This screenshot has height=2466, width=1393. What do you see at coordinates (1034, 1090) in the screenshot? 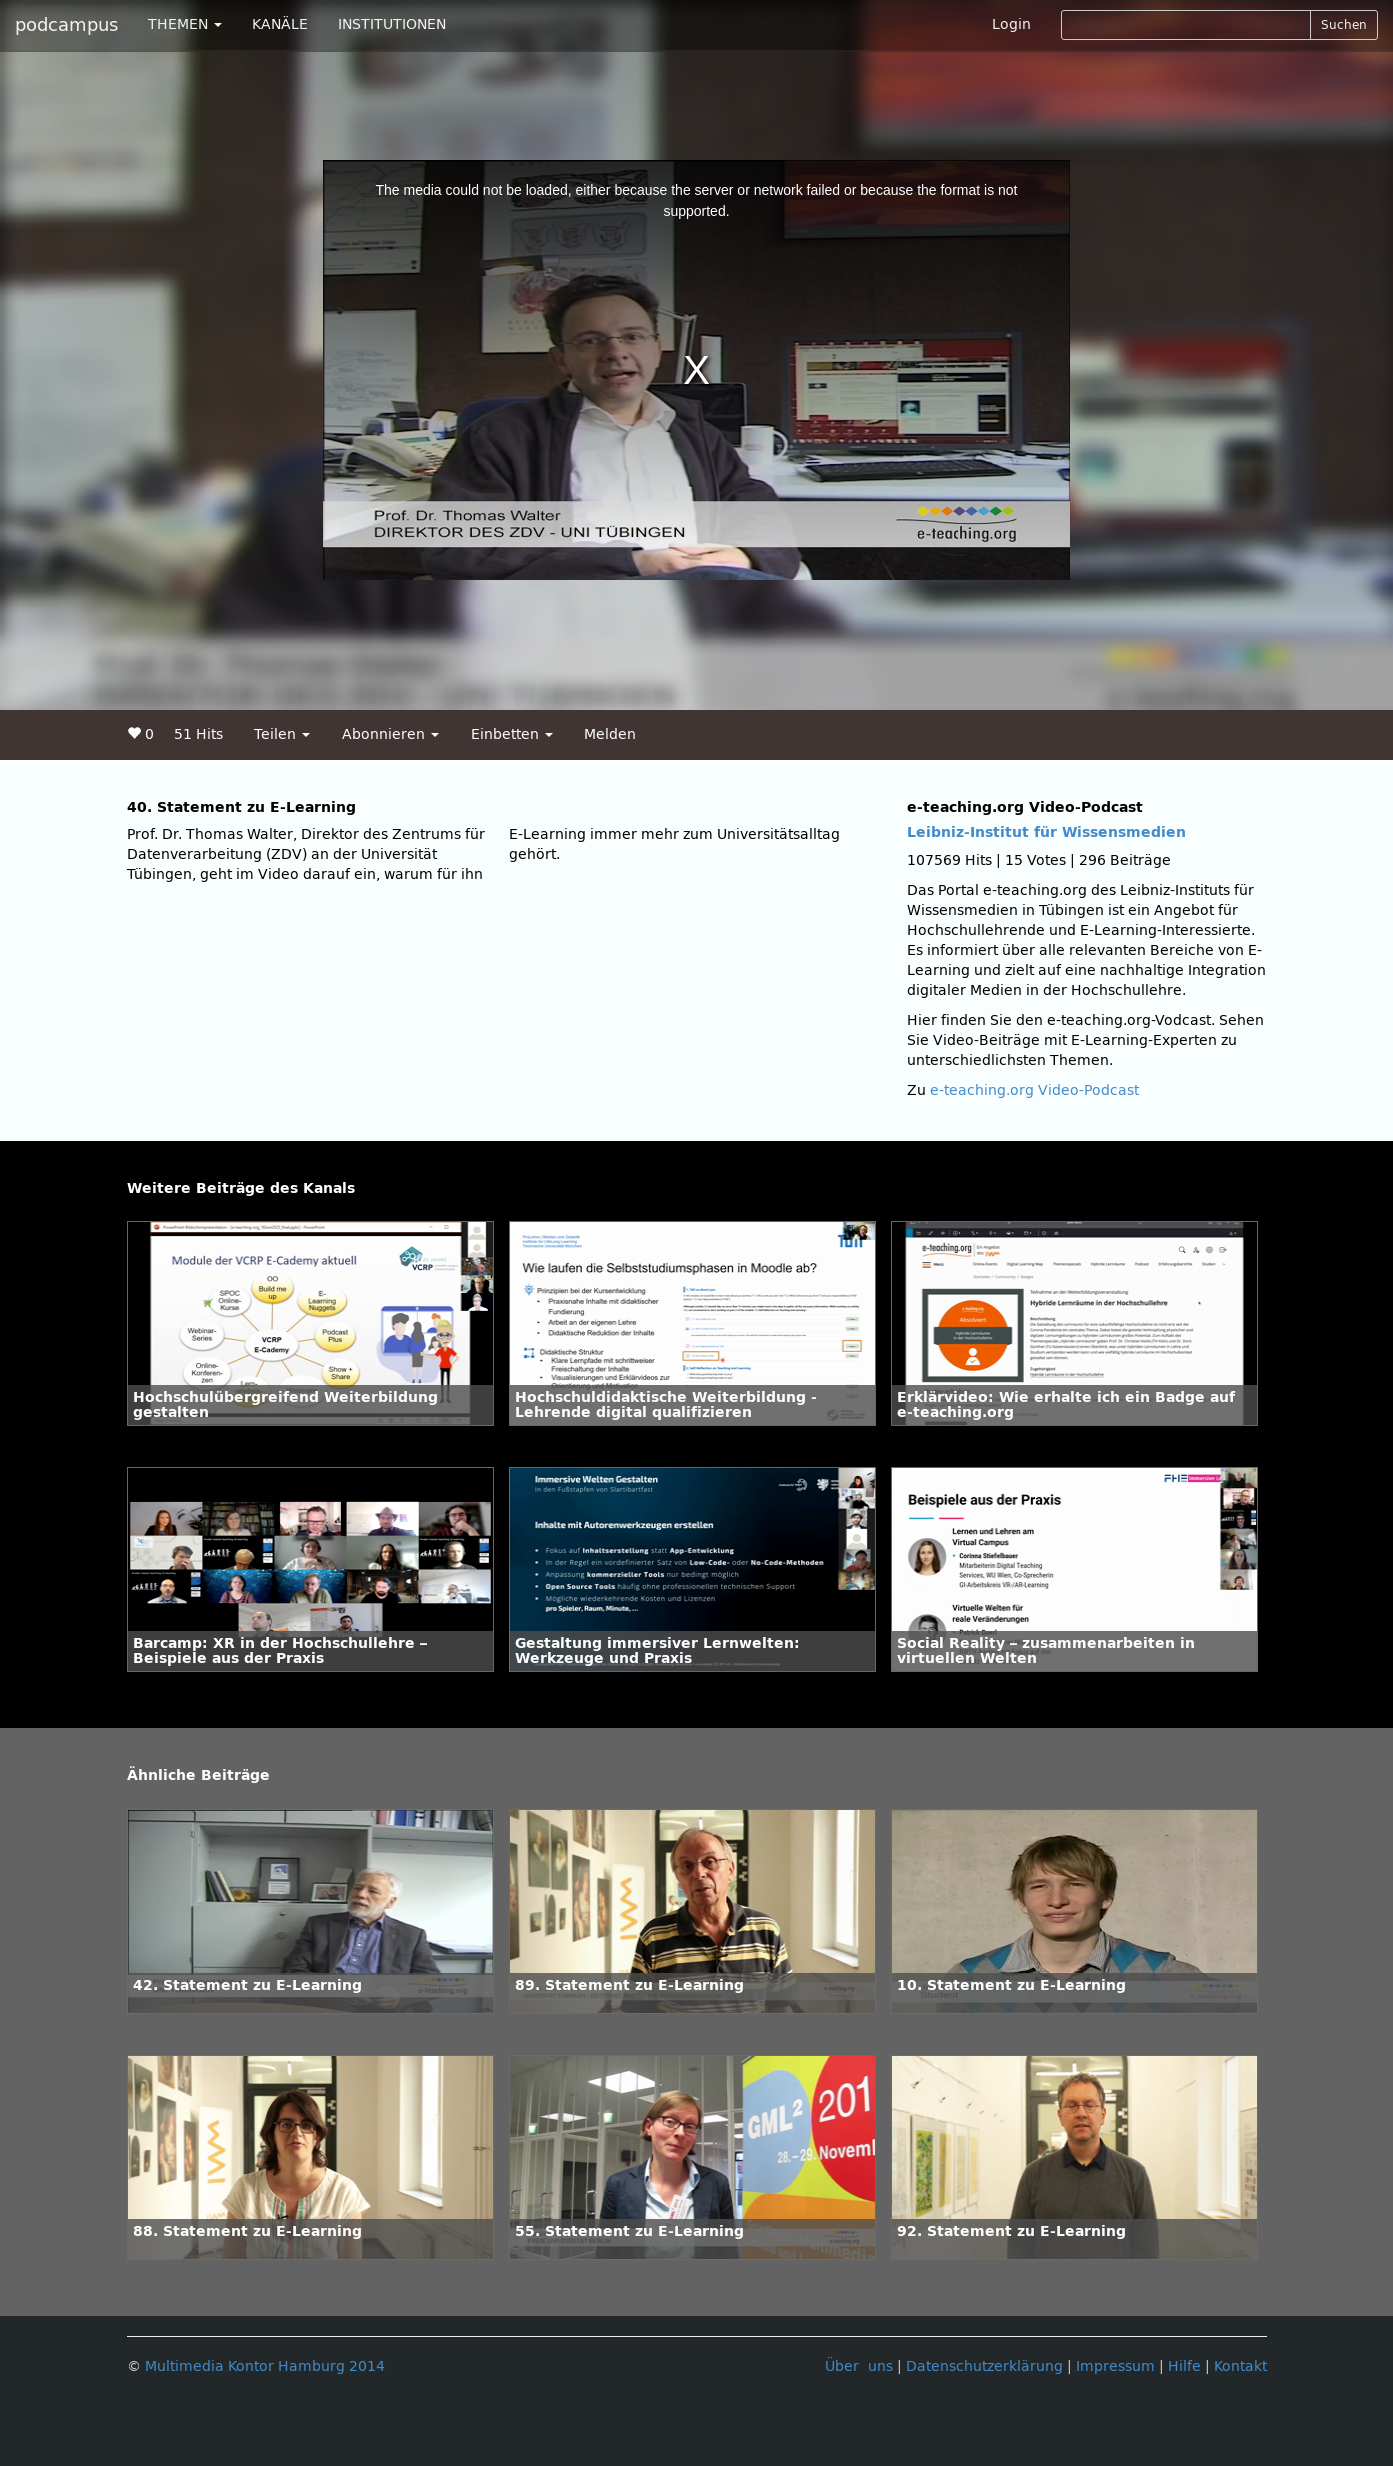
I see `e-teaching.org Video-Podcast` at bounding box center [1034, 1090].